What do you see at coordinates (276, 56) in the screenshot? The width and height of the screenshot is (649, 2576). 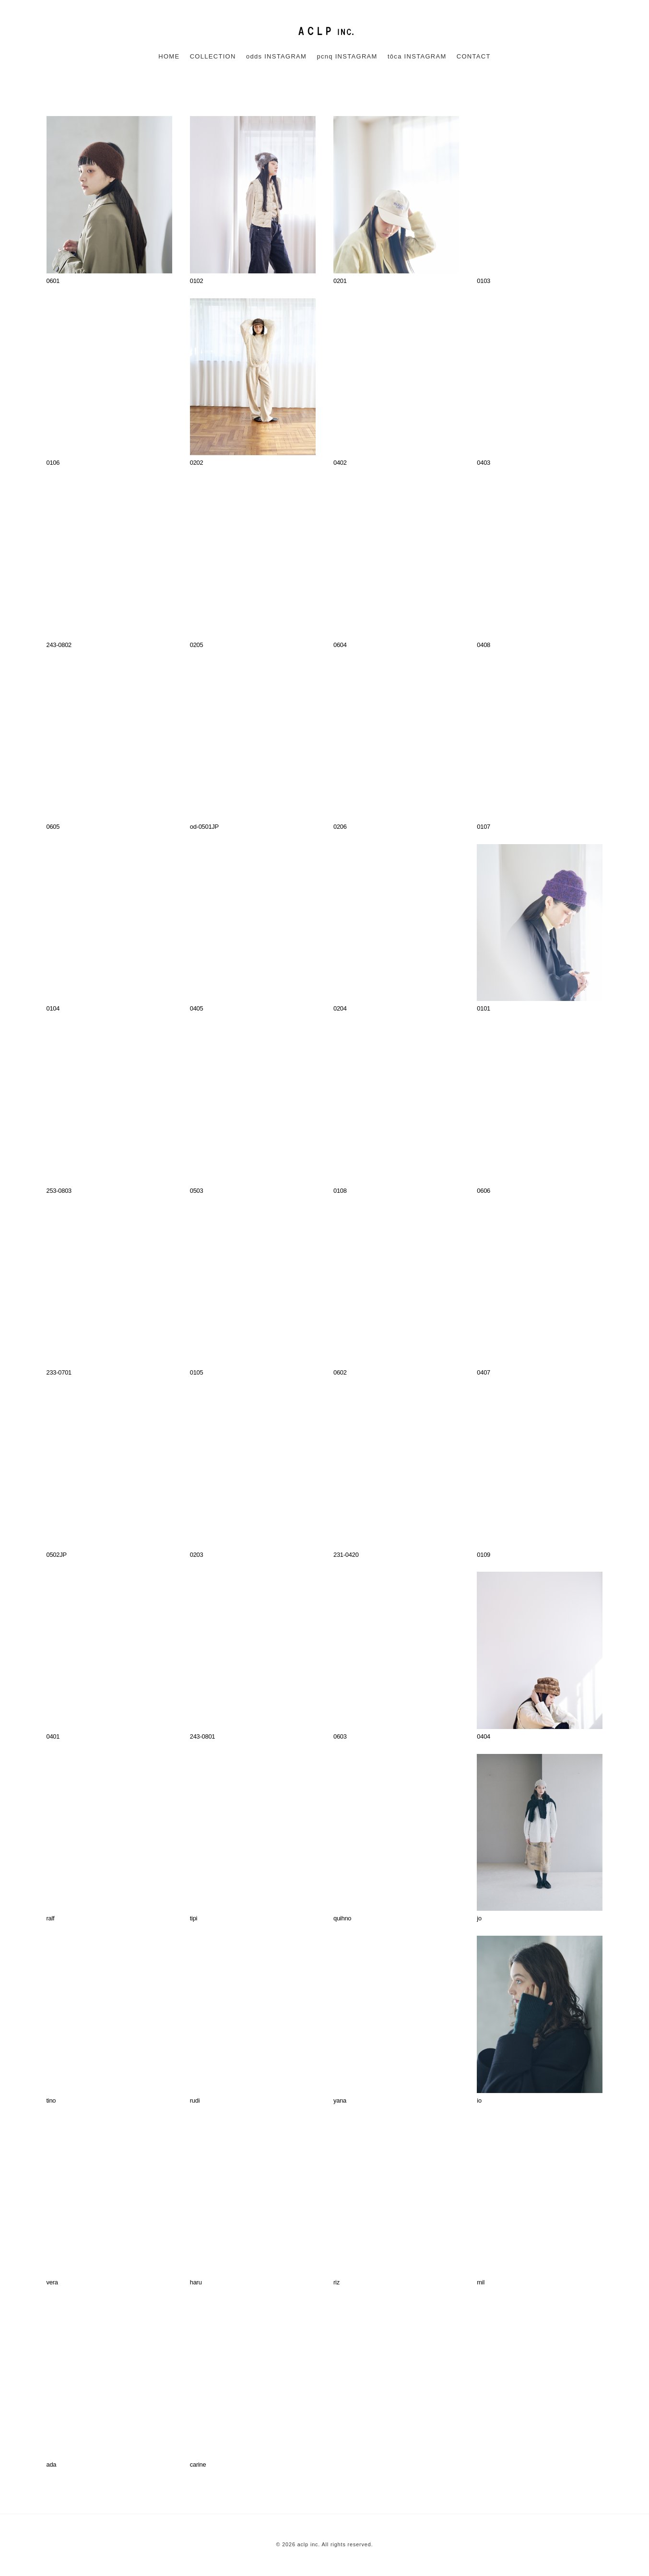 I see `odds INSTAGRAM` at bounding box center [276, 56].